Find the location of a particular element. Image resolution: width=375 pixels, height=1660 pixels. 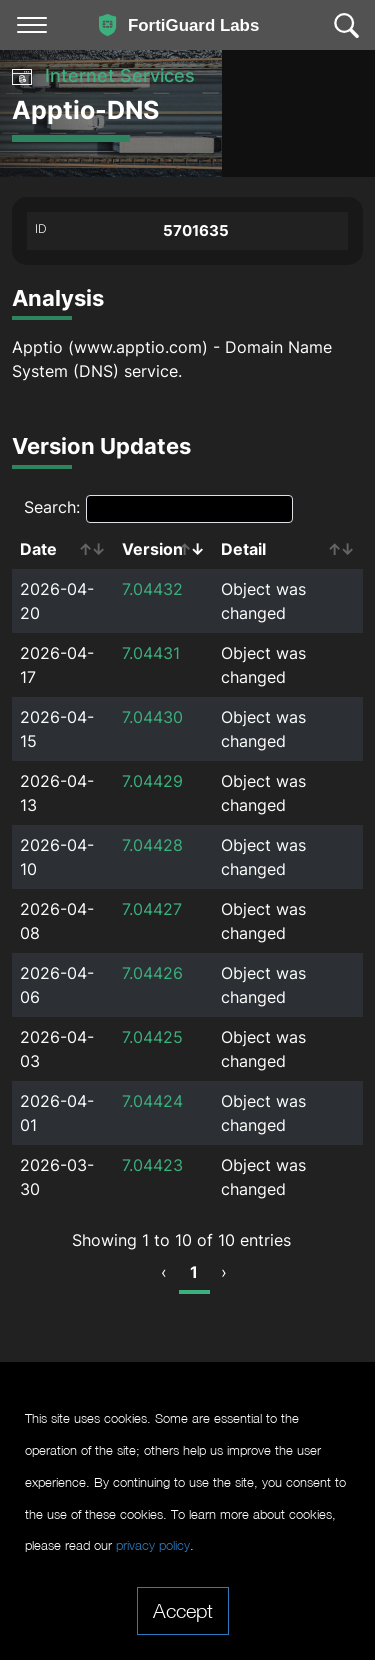

7.04424 is located at coordinates (152, 1101).